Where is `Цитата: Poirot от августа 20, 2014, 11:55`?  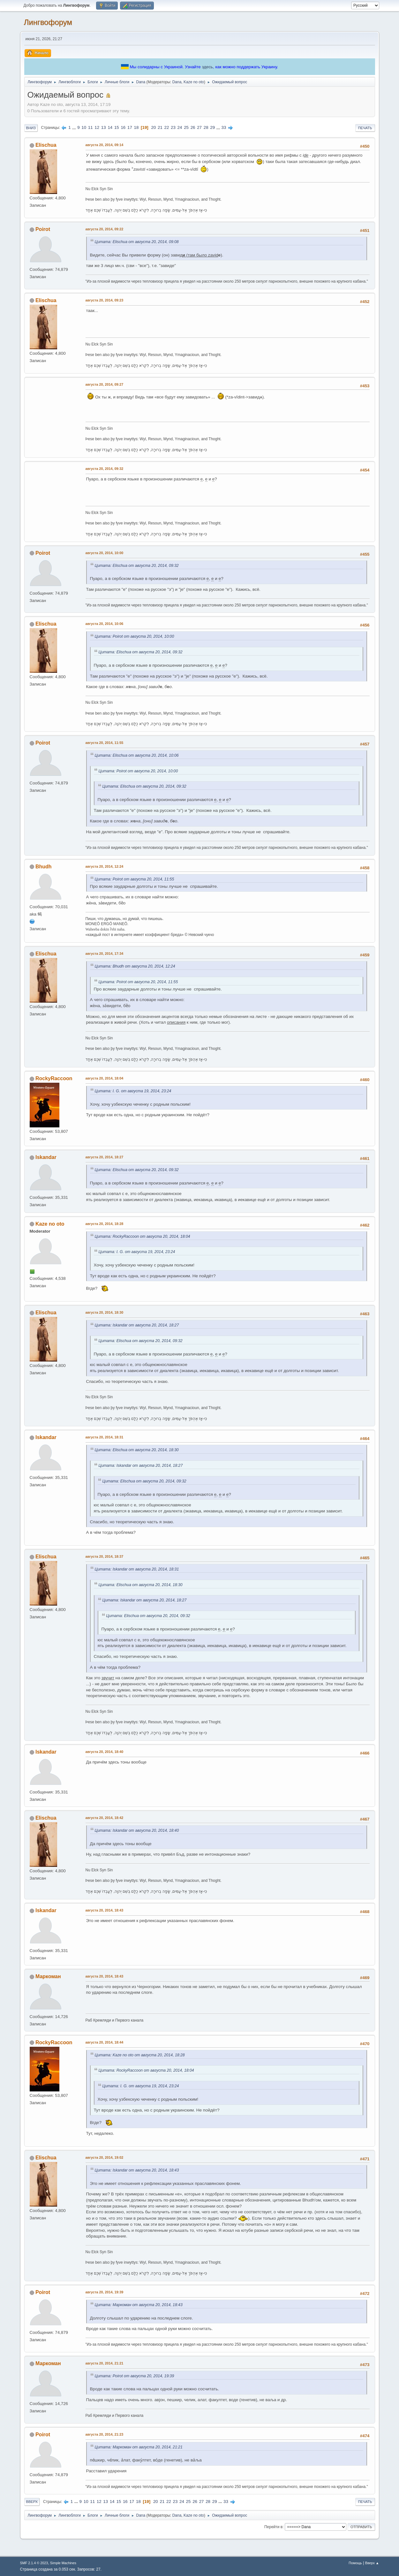 Цитата: Poirot от августа 20, 2014, 11:55 is located at coordinates (134, 879).